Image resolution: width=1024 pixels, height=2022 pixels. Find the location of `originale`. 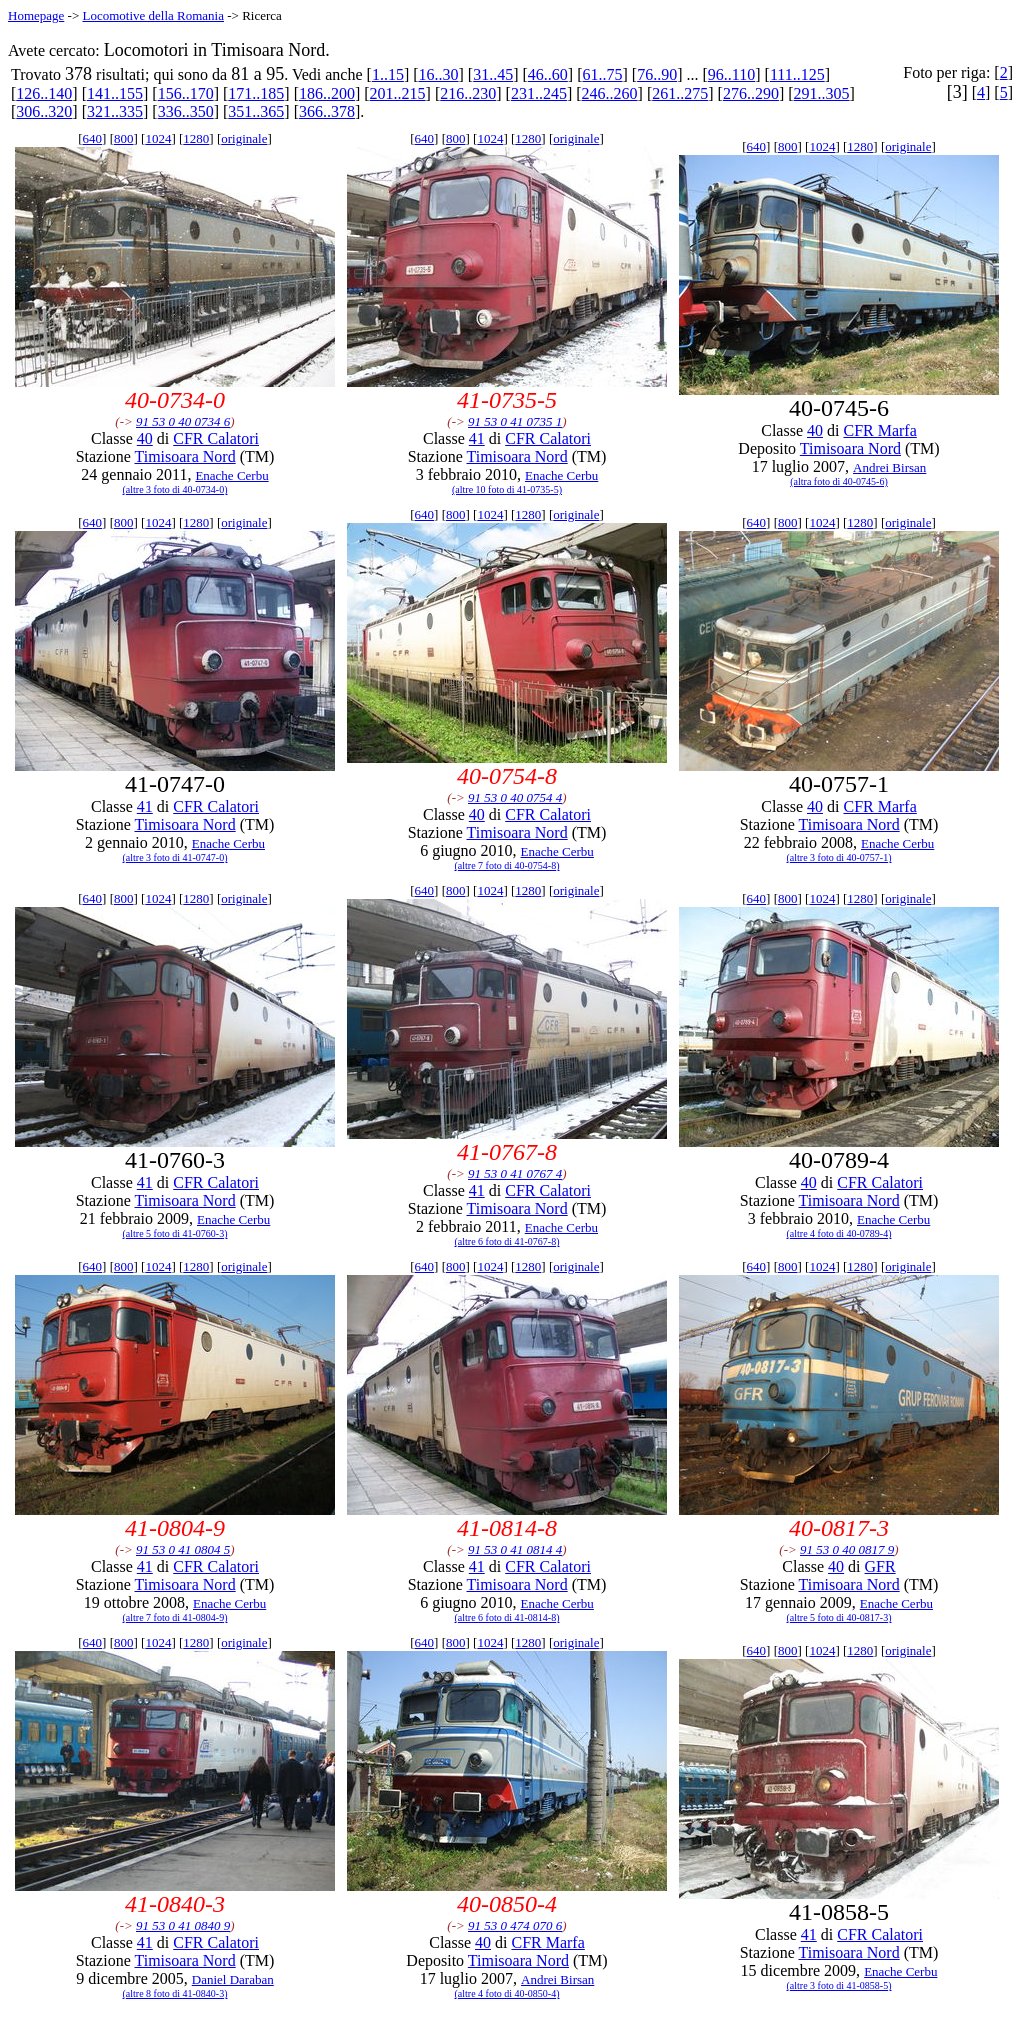

originale is located at coordinates (244, 138).